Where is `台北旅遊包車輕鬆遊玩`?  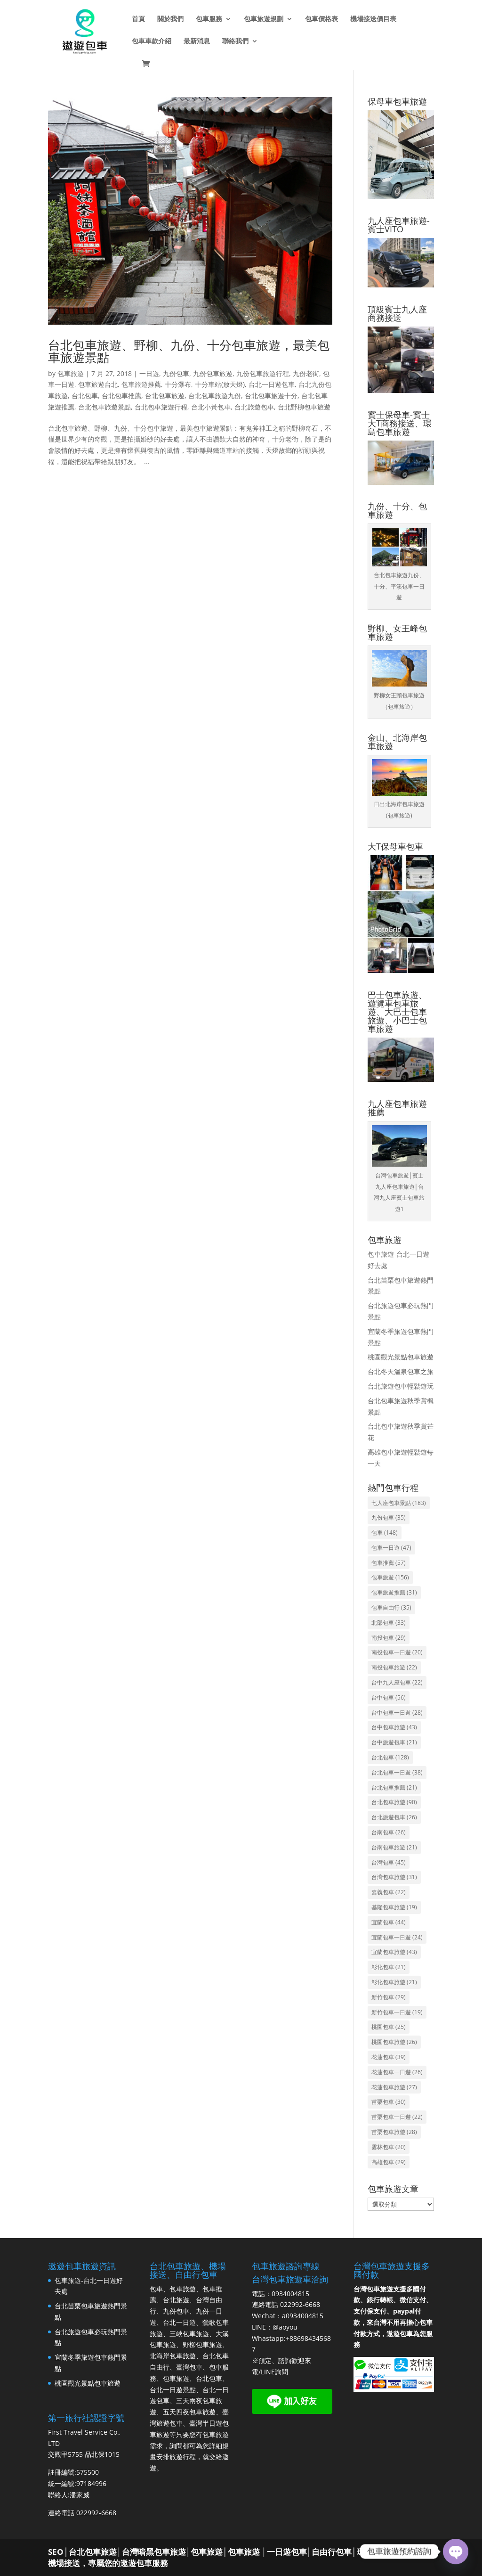
台北旅遊包車輕鬆遊玩 is located at coordinates (401, 1386).